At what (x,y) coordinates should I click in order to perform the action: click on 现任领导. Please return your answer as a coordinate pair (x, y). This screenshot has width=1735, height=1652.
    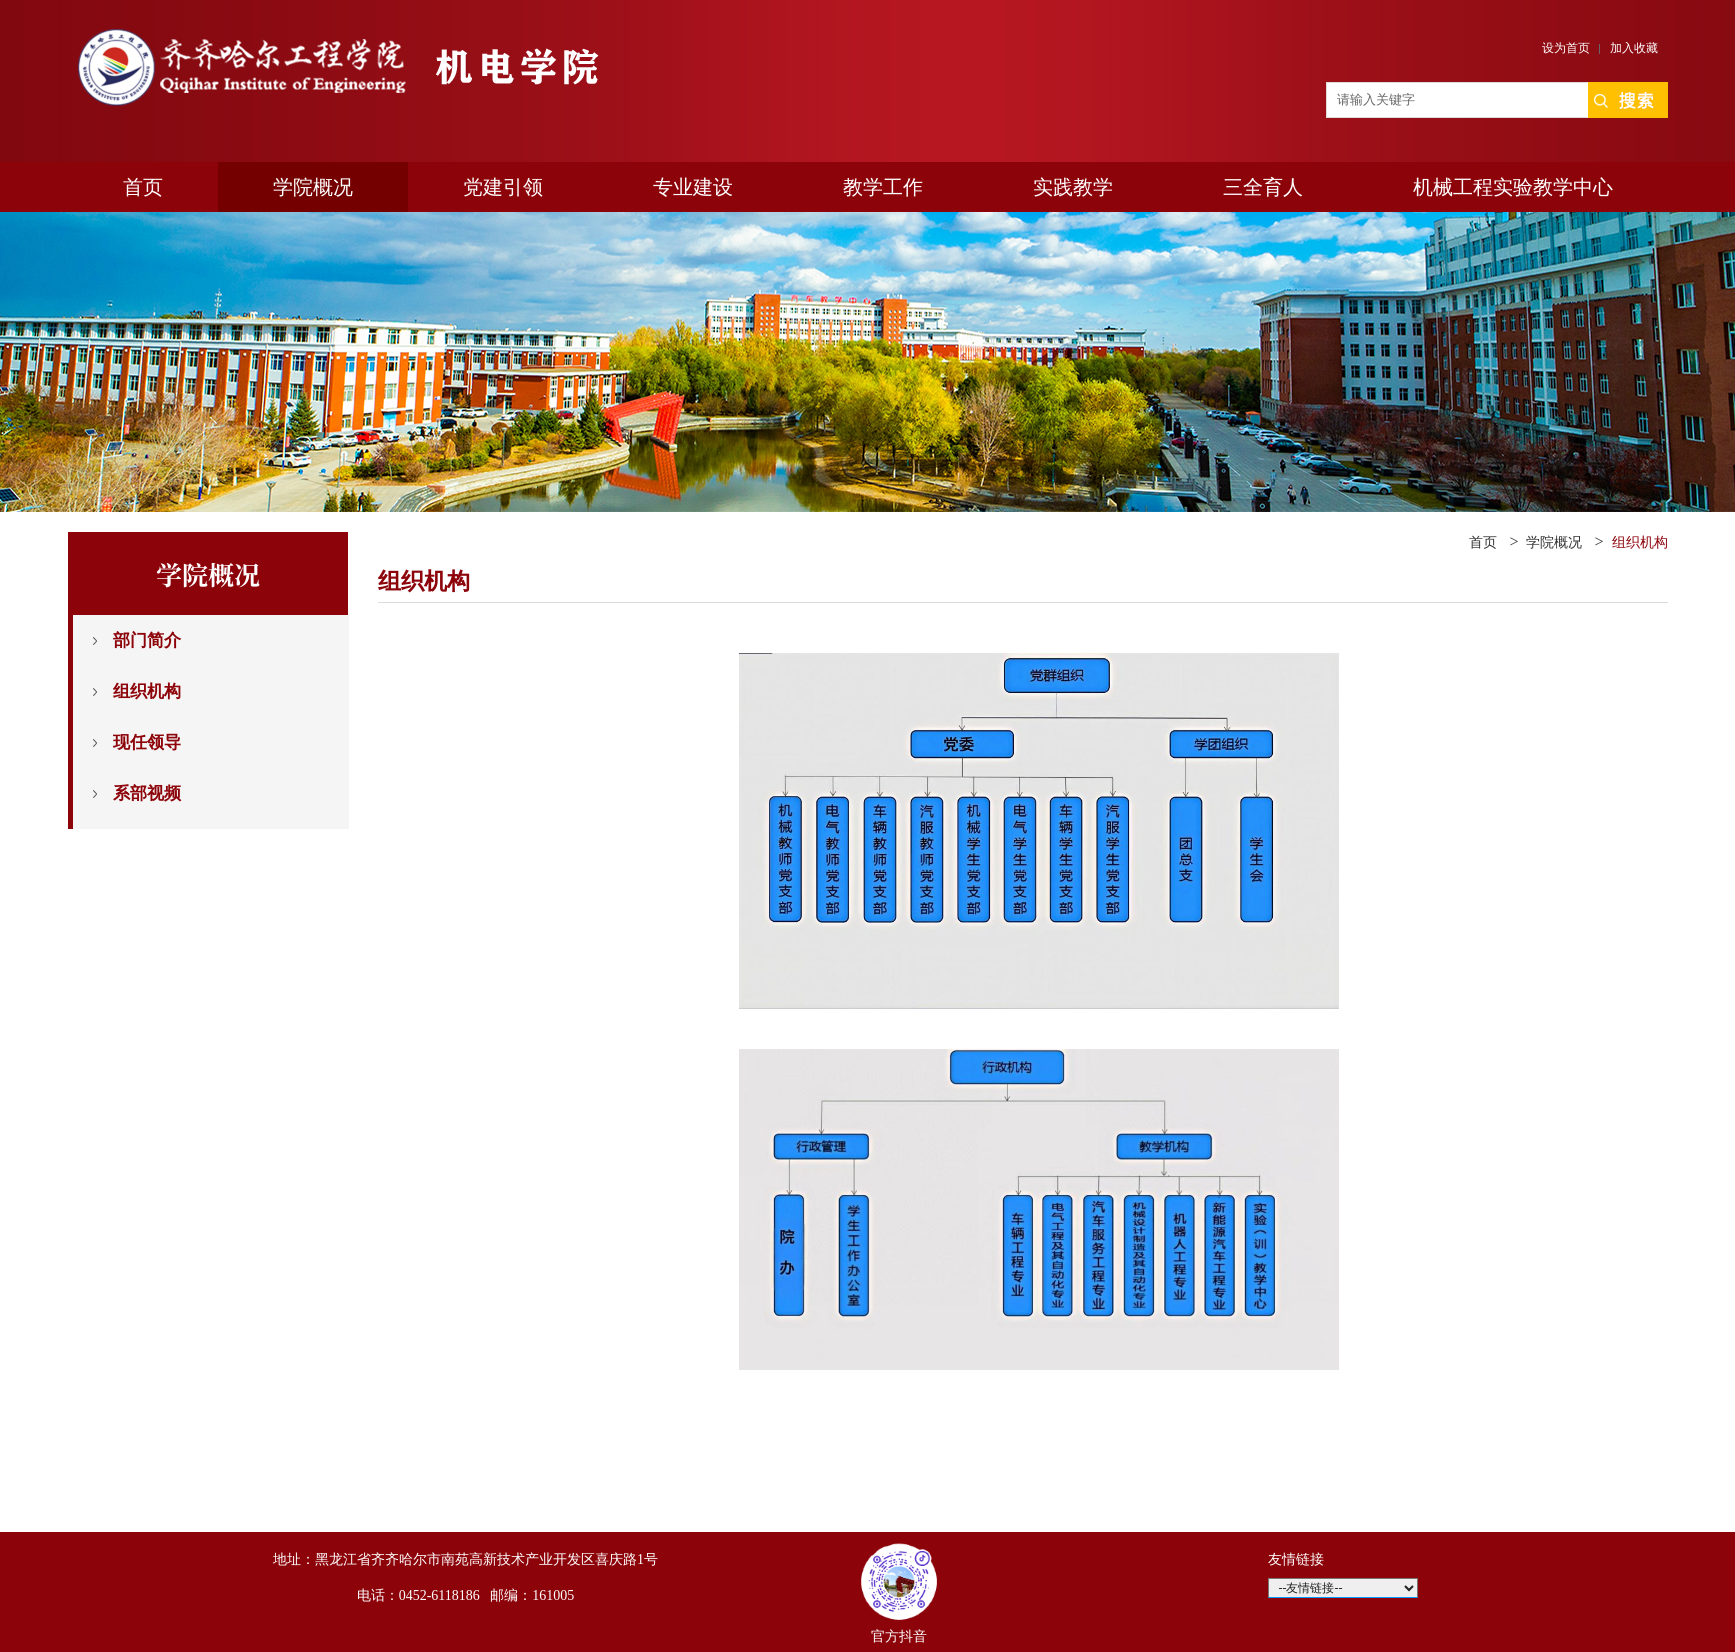
    Looking at the image, I should click on (147, 742).